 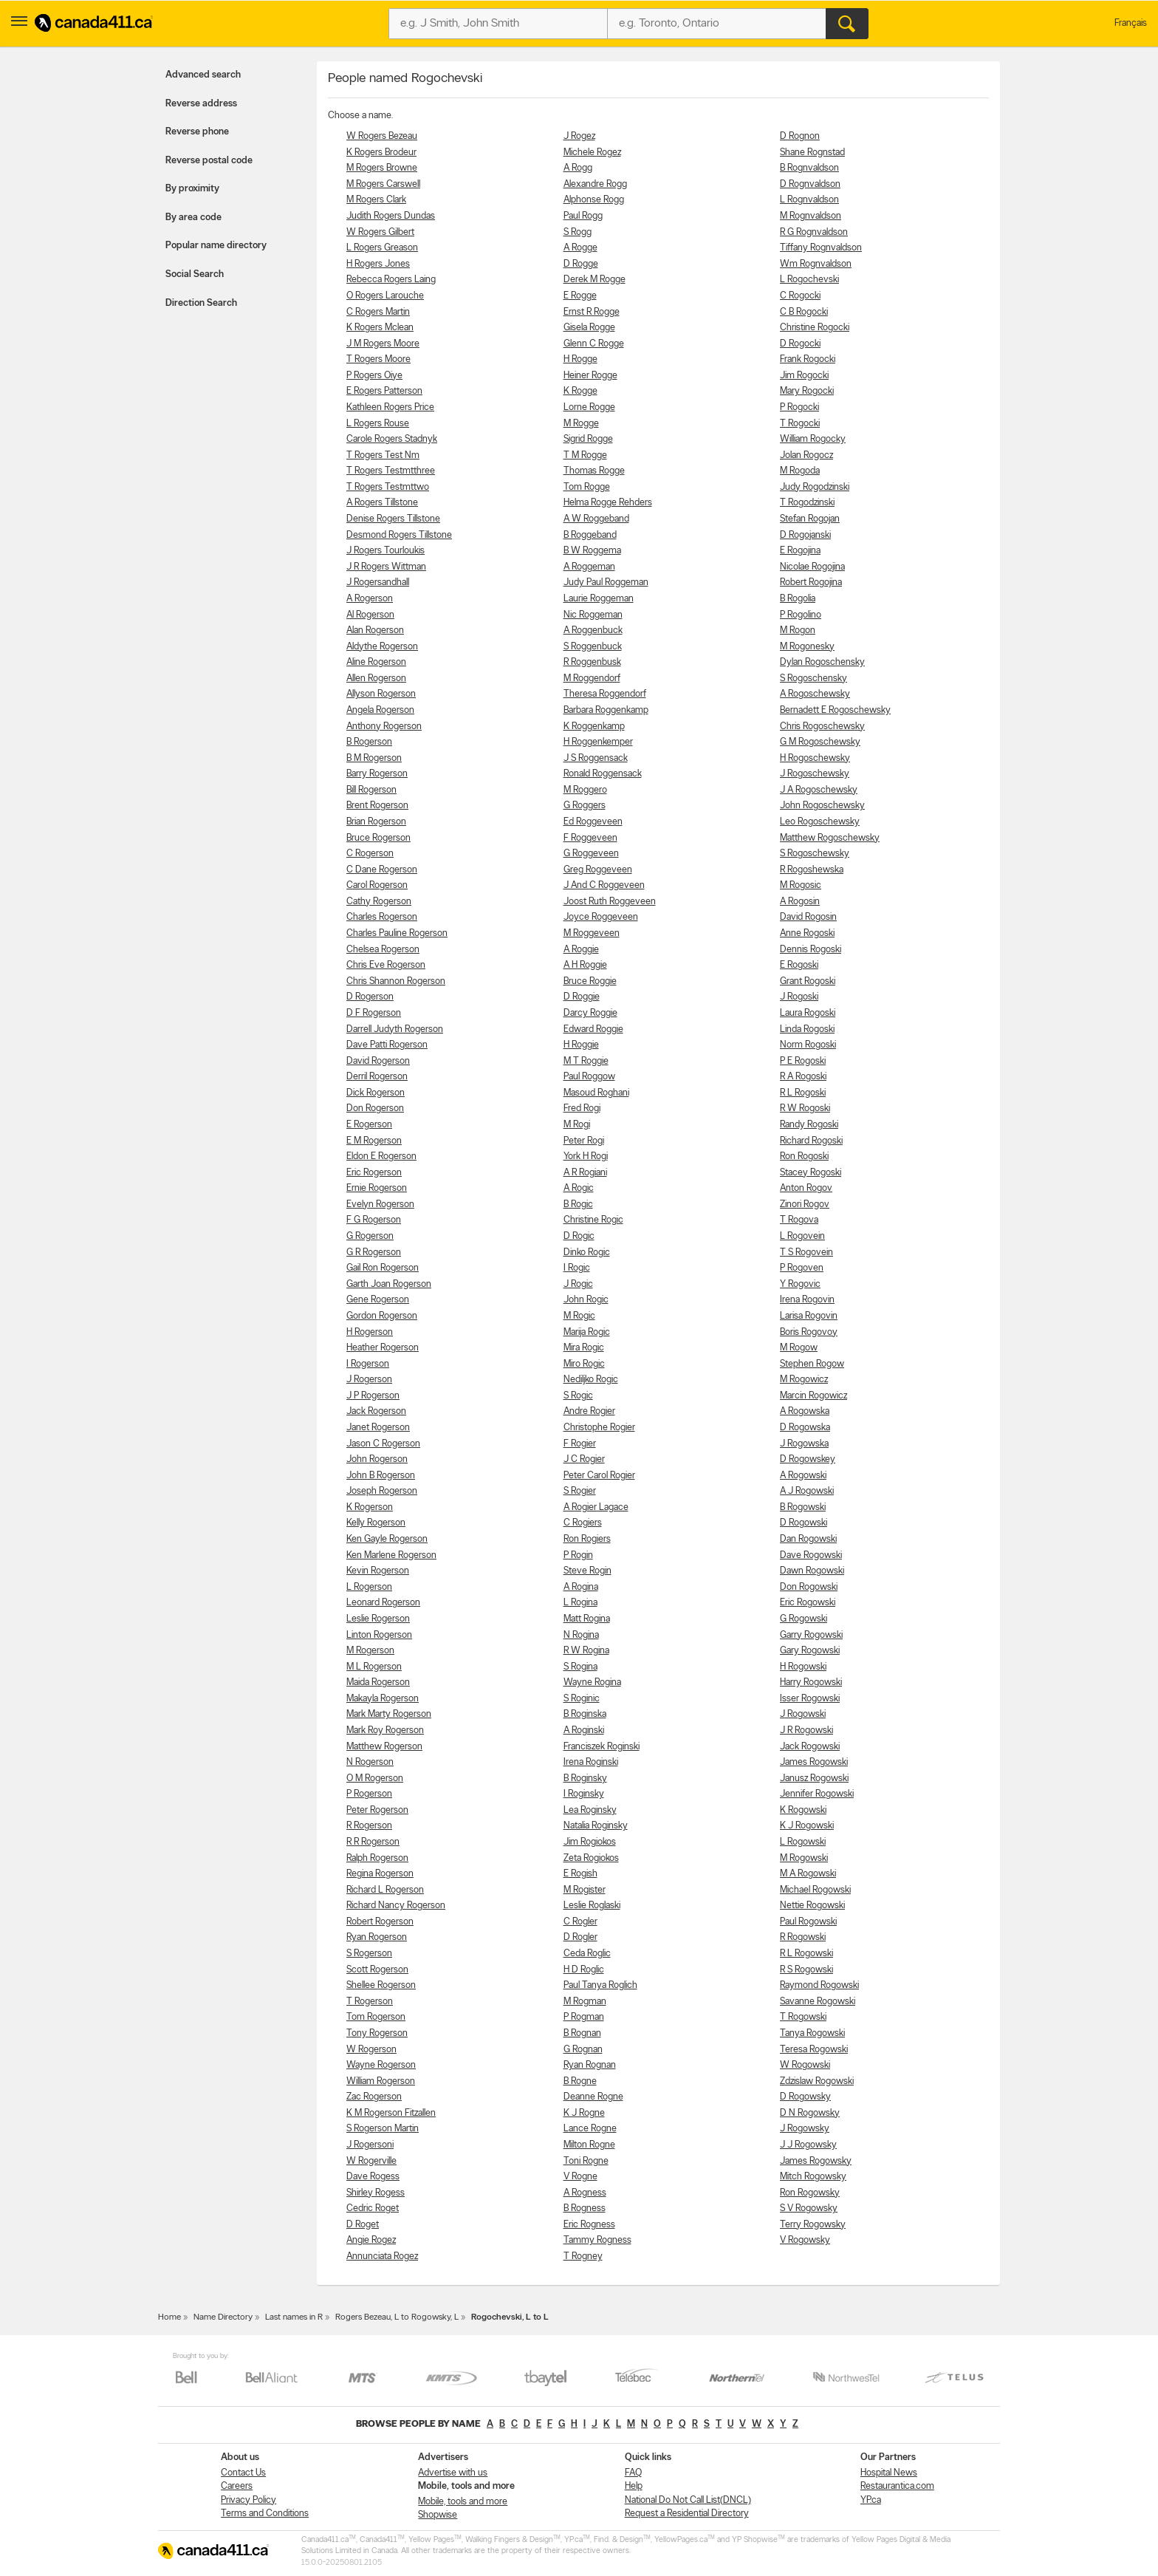 What do you see at coordinates (811, 1635) in the screenshot?
I see `Garry Rogowski` at bounding box center [811, 1635].